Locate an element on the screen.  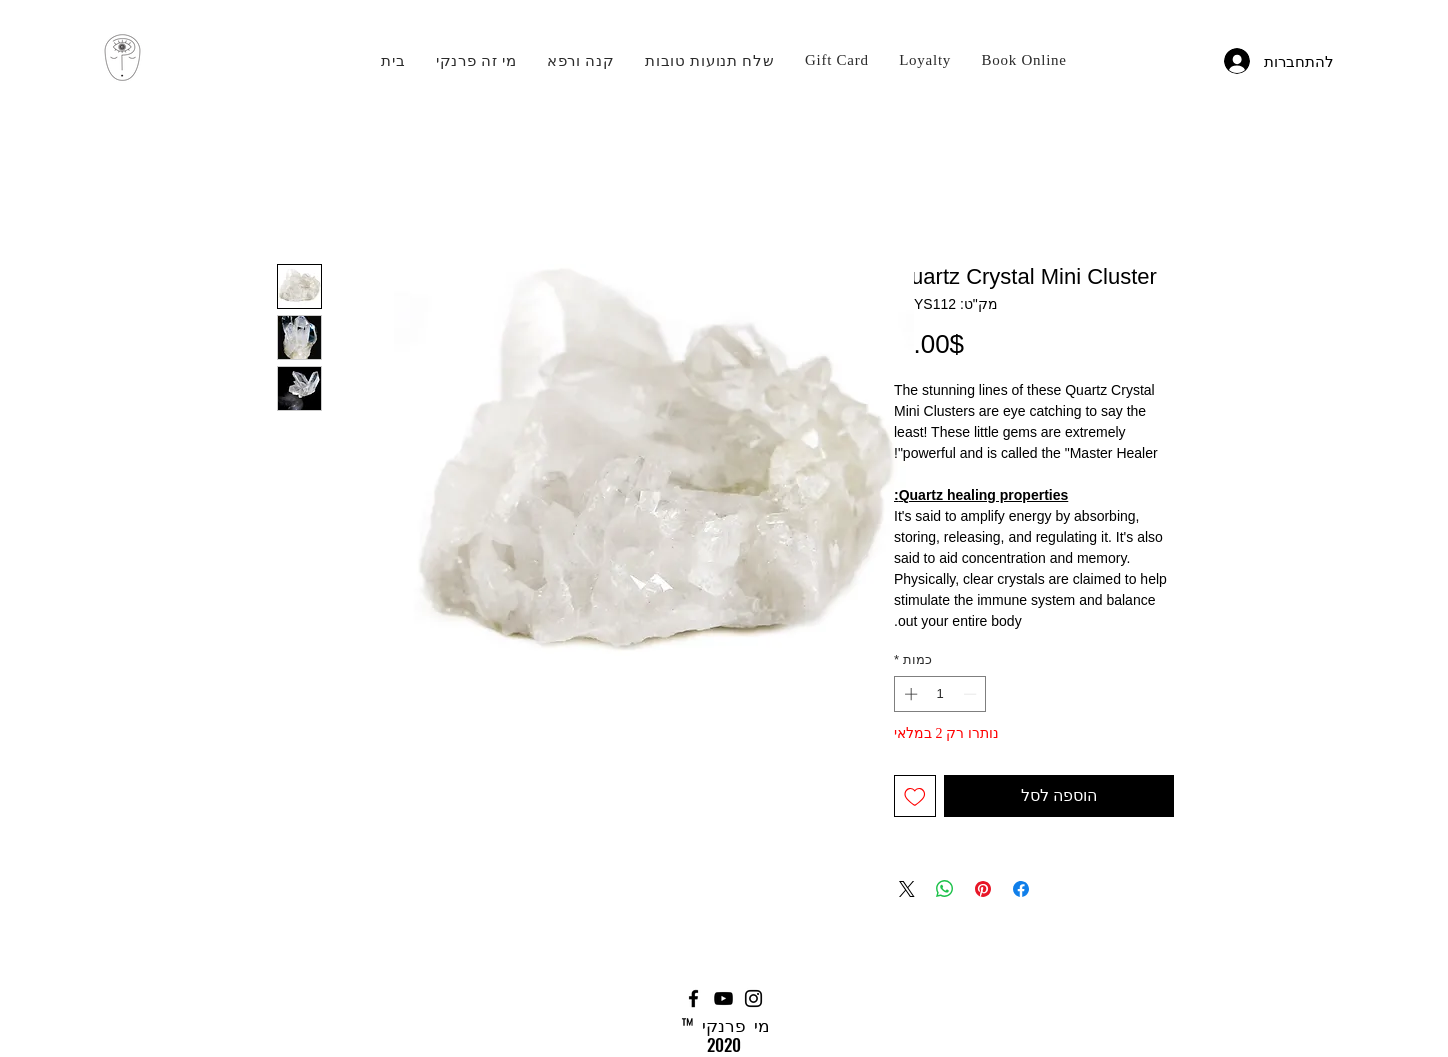
[Facebook] is located at coordinates (693, 998).